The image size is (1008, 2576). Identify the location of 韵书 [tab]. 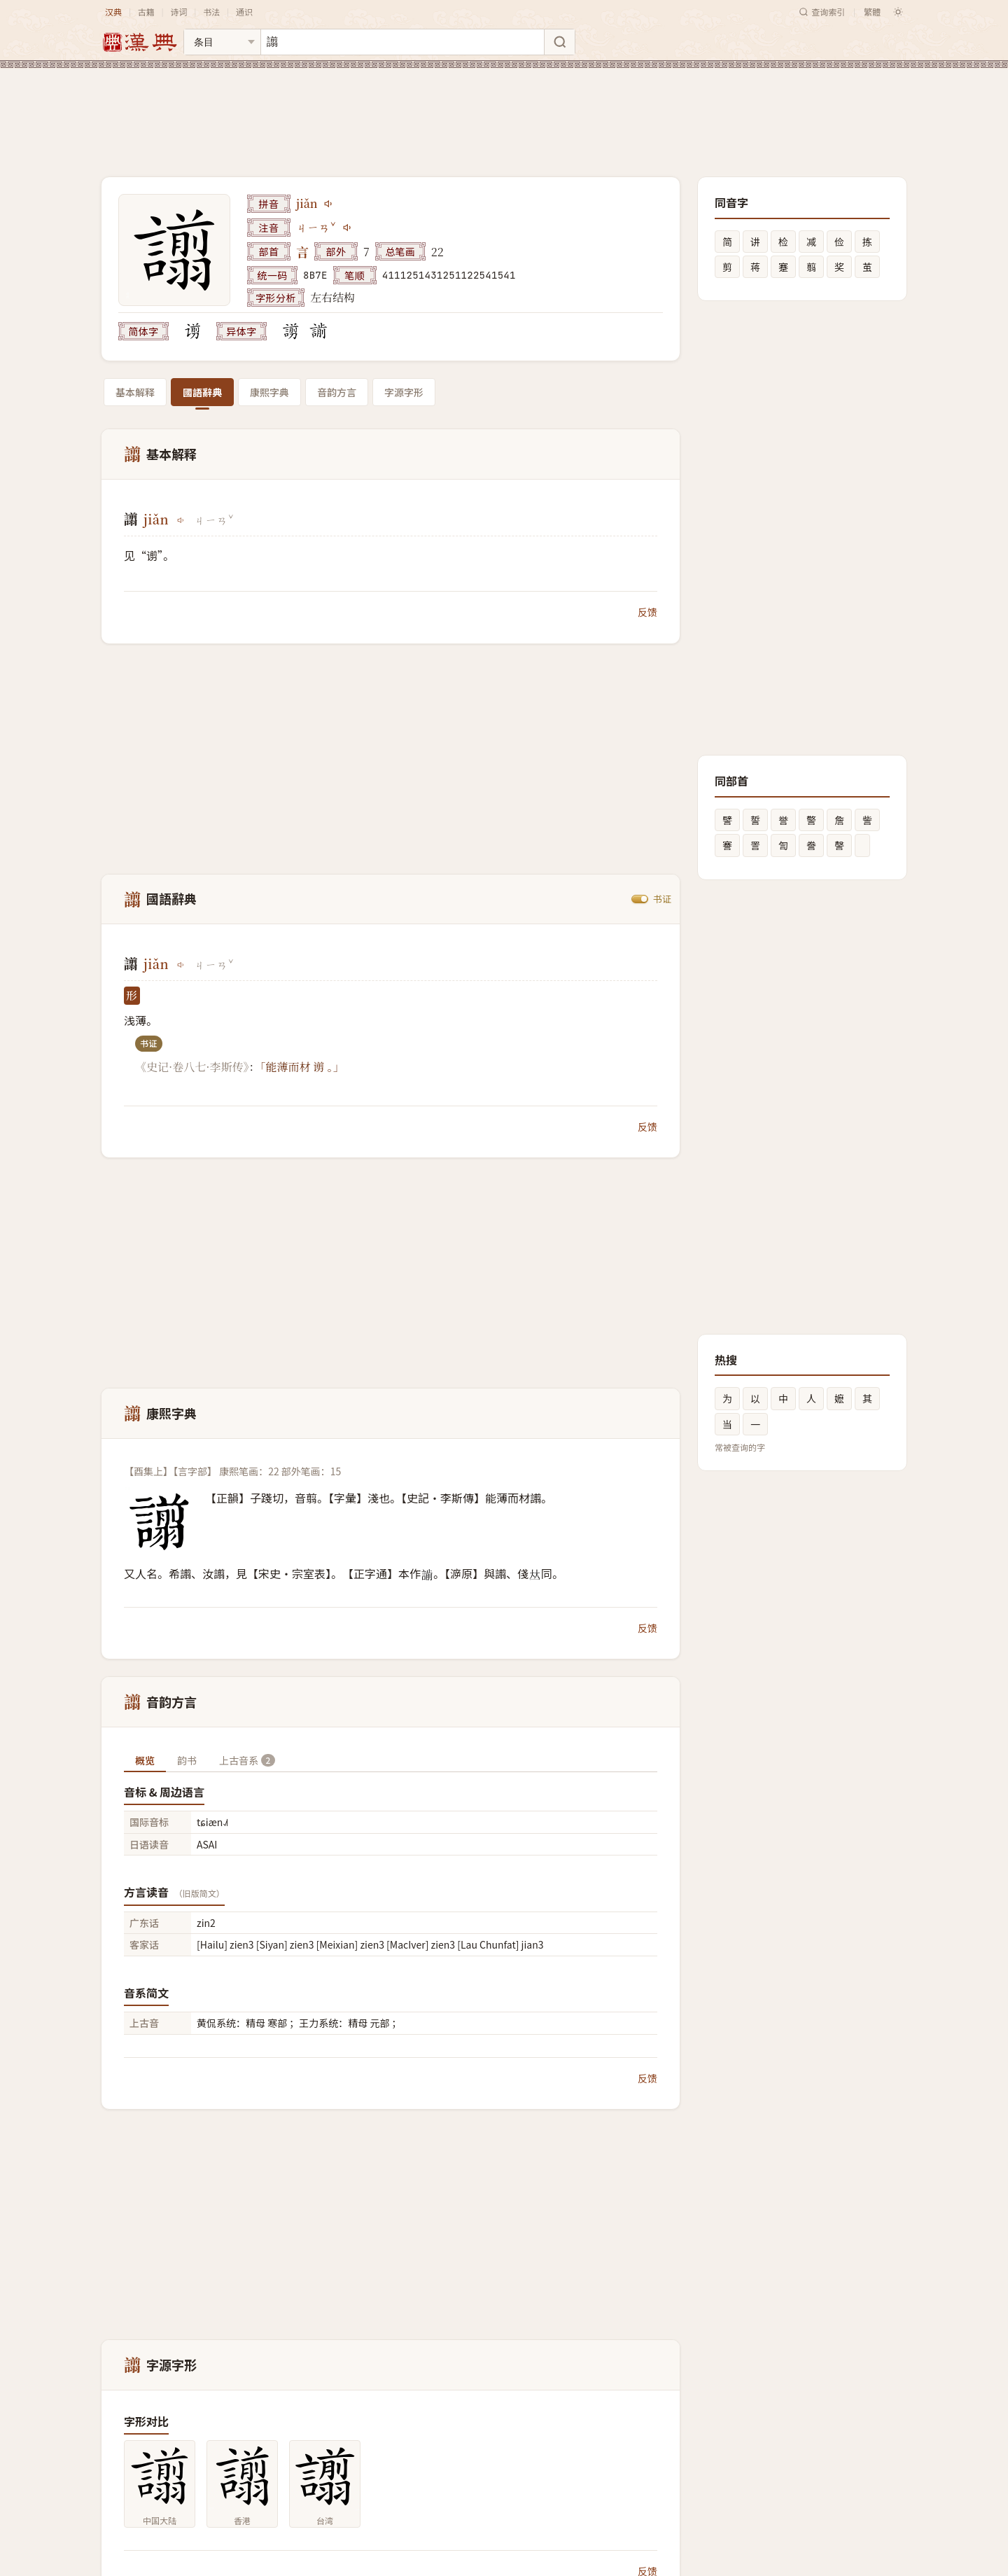
(187, 1760).